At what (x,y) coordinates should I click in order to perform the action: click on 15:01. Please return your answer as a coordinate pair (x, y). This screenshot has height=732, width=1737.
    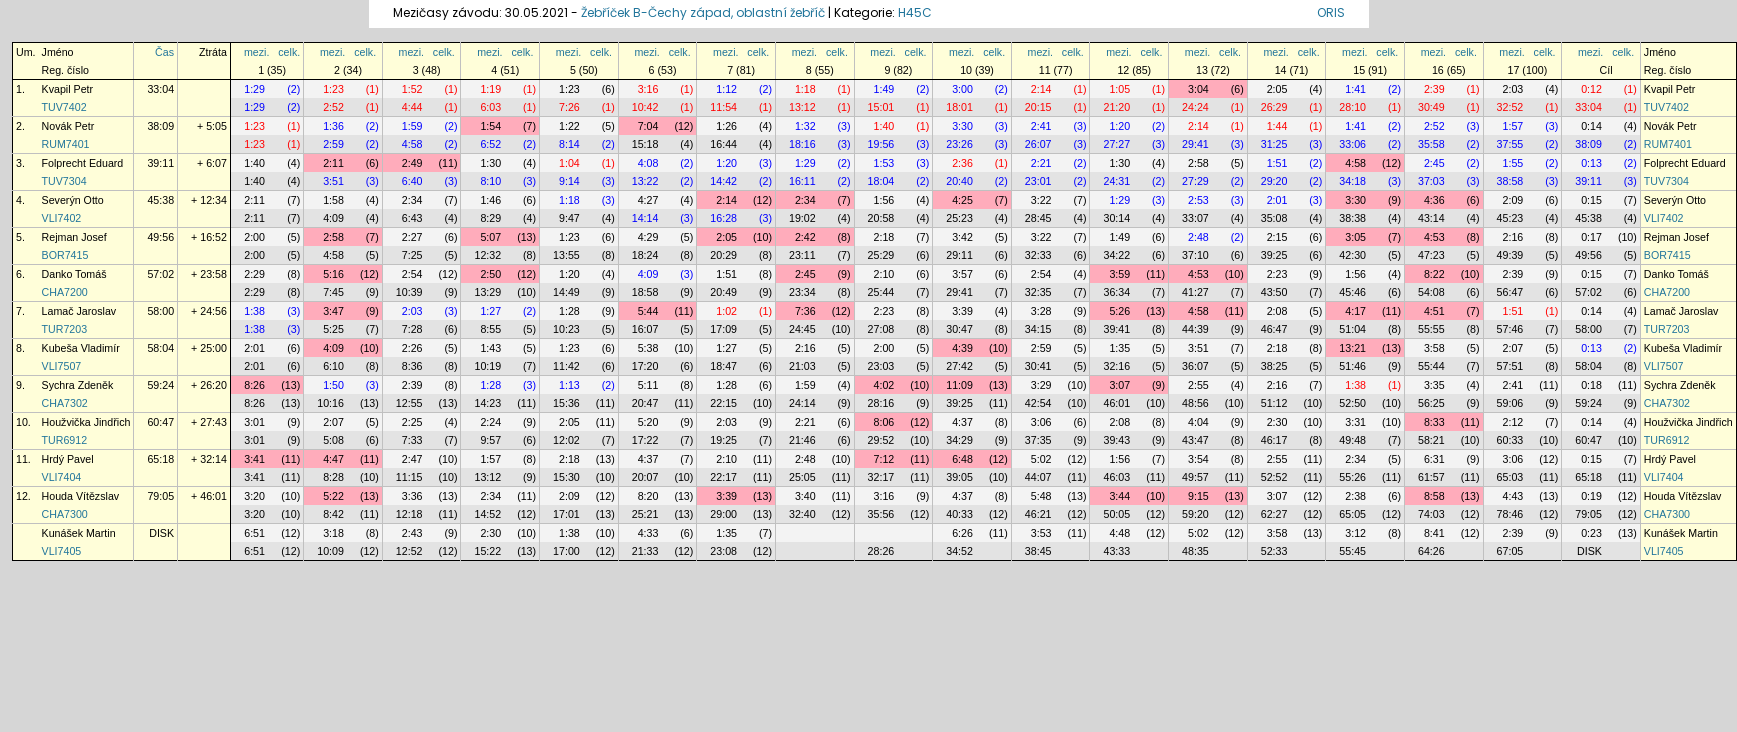
    Looking at the image, I should click on (881, 107).